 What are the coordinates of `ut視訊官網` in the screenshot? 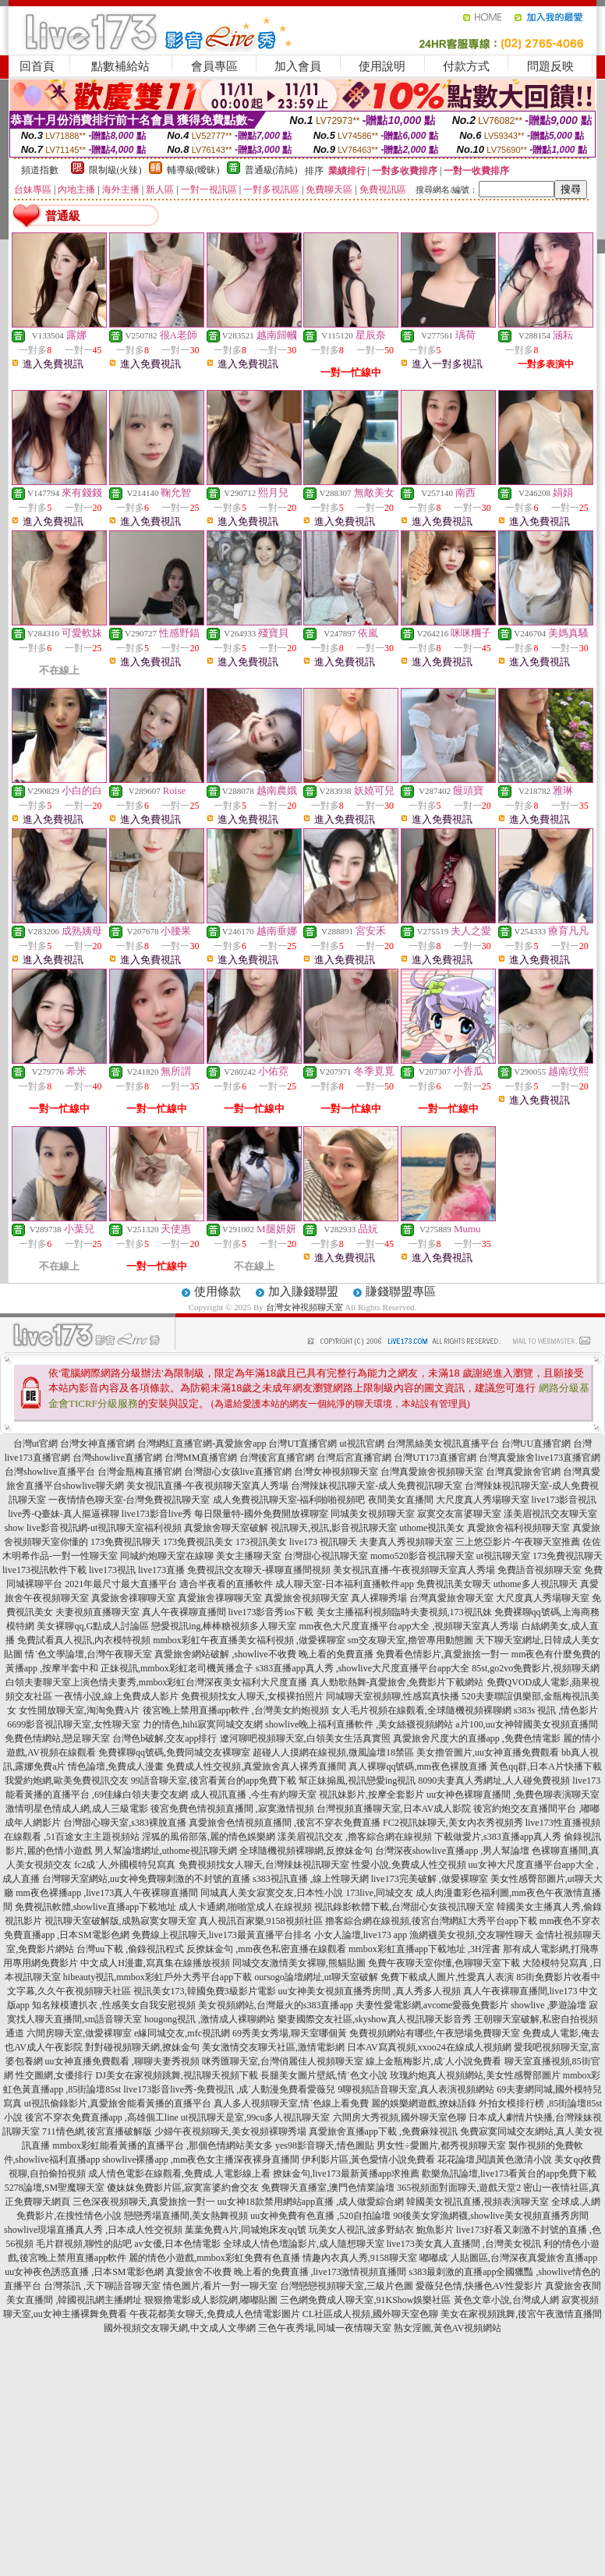 It's located at (361, 1443).